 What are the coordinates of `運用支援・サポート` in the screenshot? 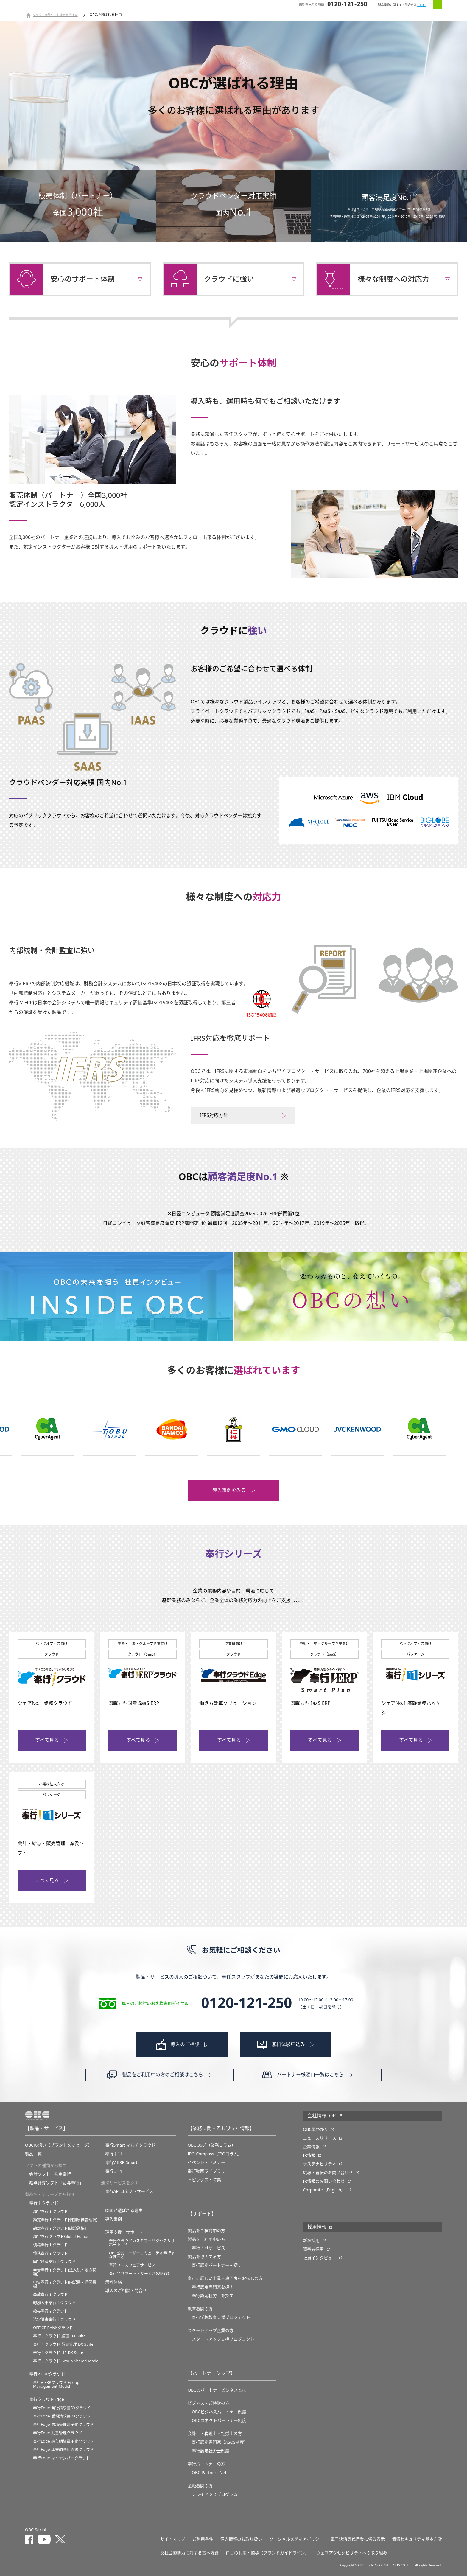 It's located at (124, 2232).